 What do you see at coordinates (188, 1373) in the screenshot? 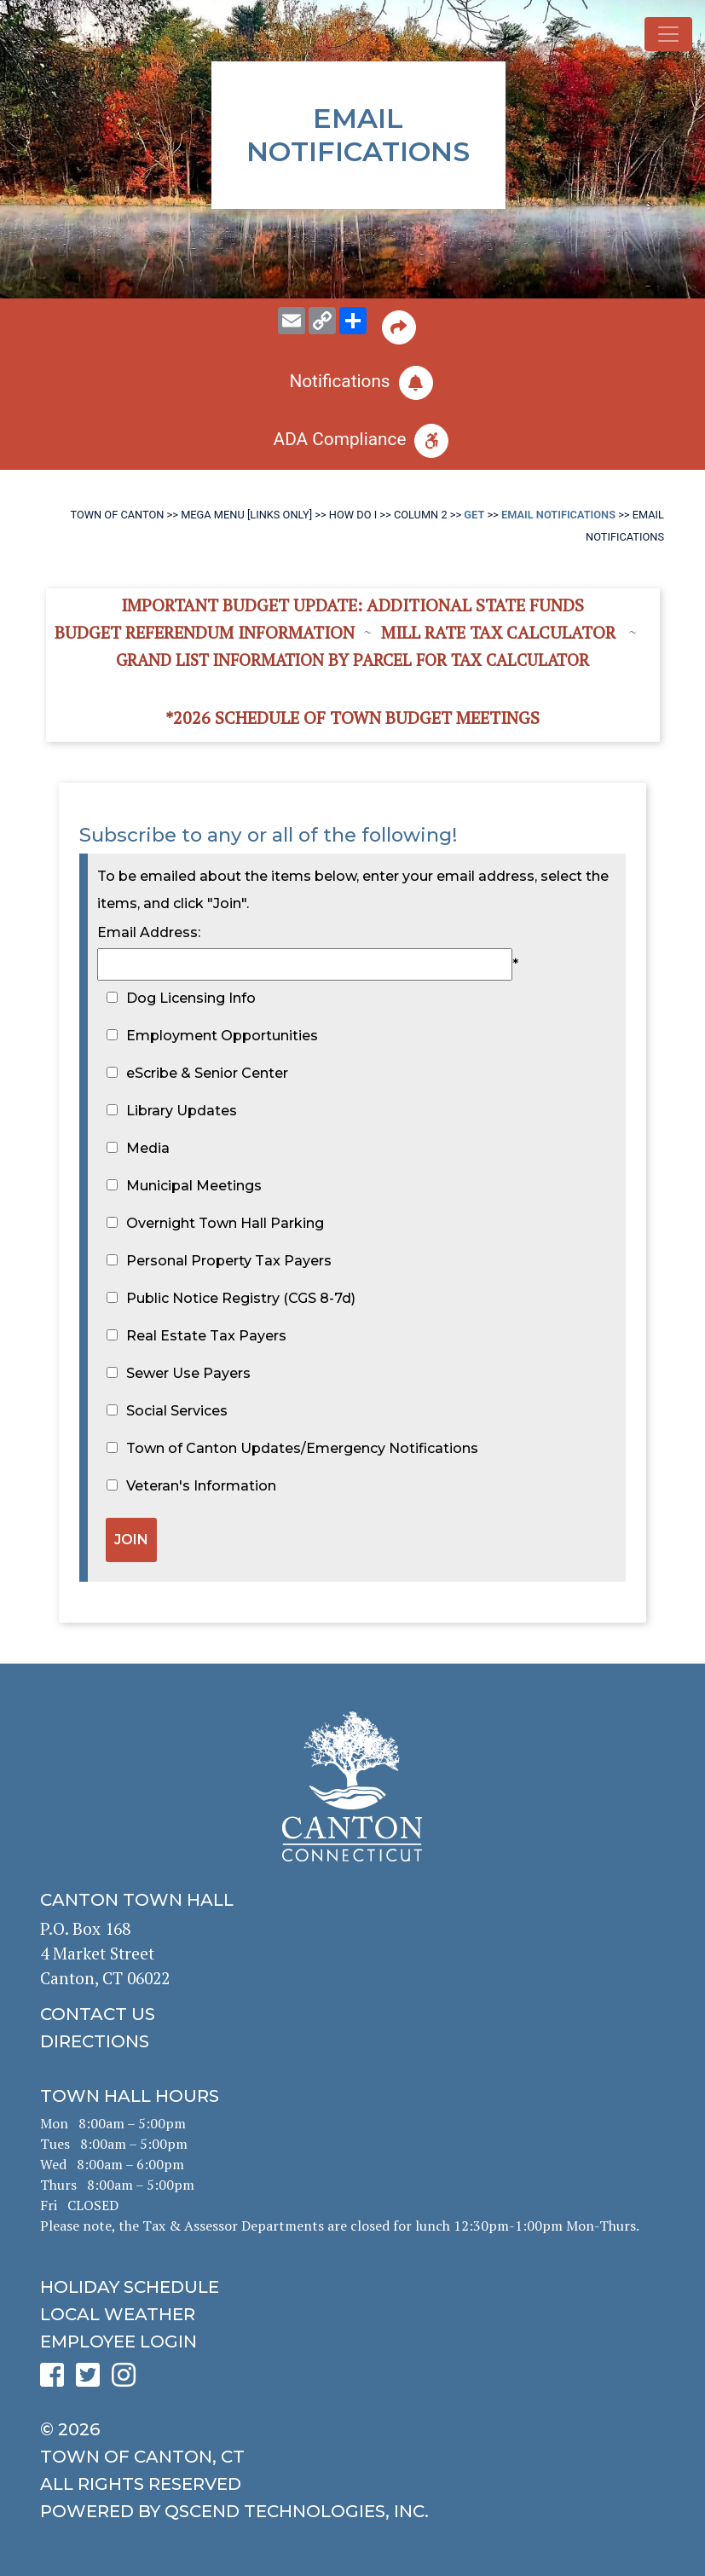
I see `Sewer Use Payers` at bounding box center [188, 1373].